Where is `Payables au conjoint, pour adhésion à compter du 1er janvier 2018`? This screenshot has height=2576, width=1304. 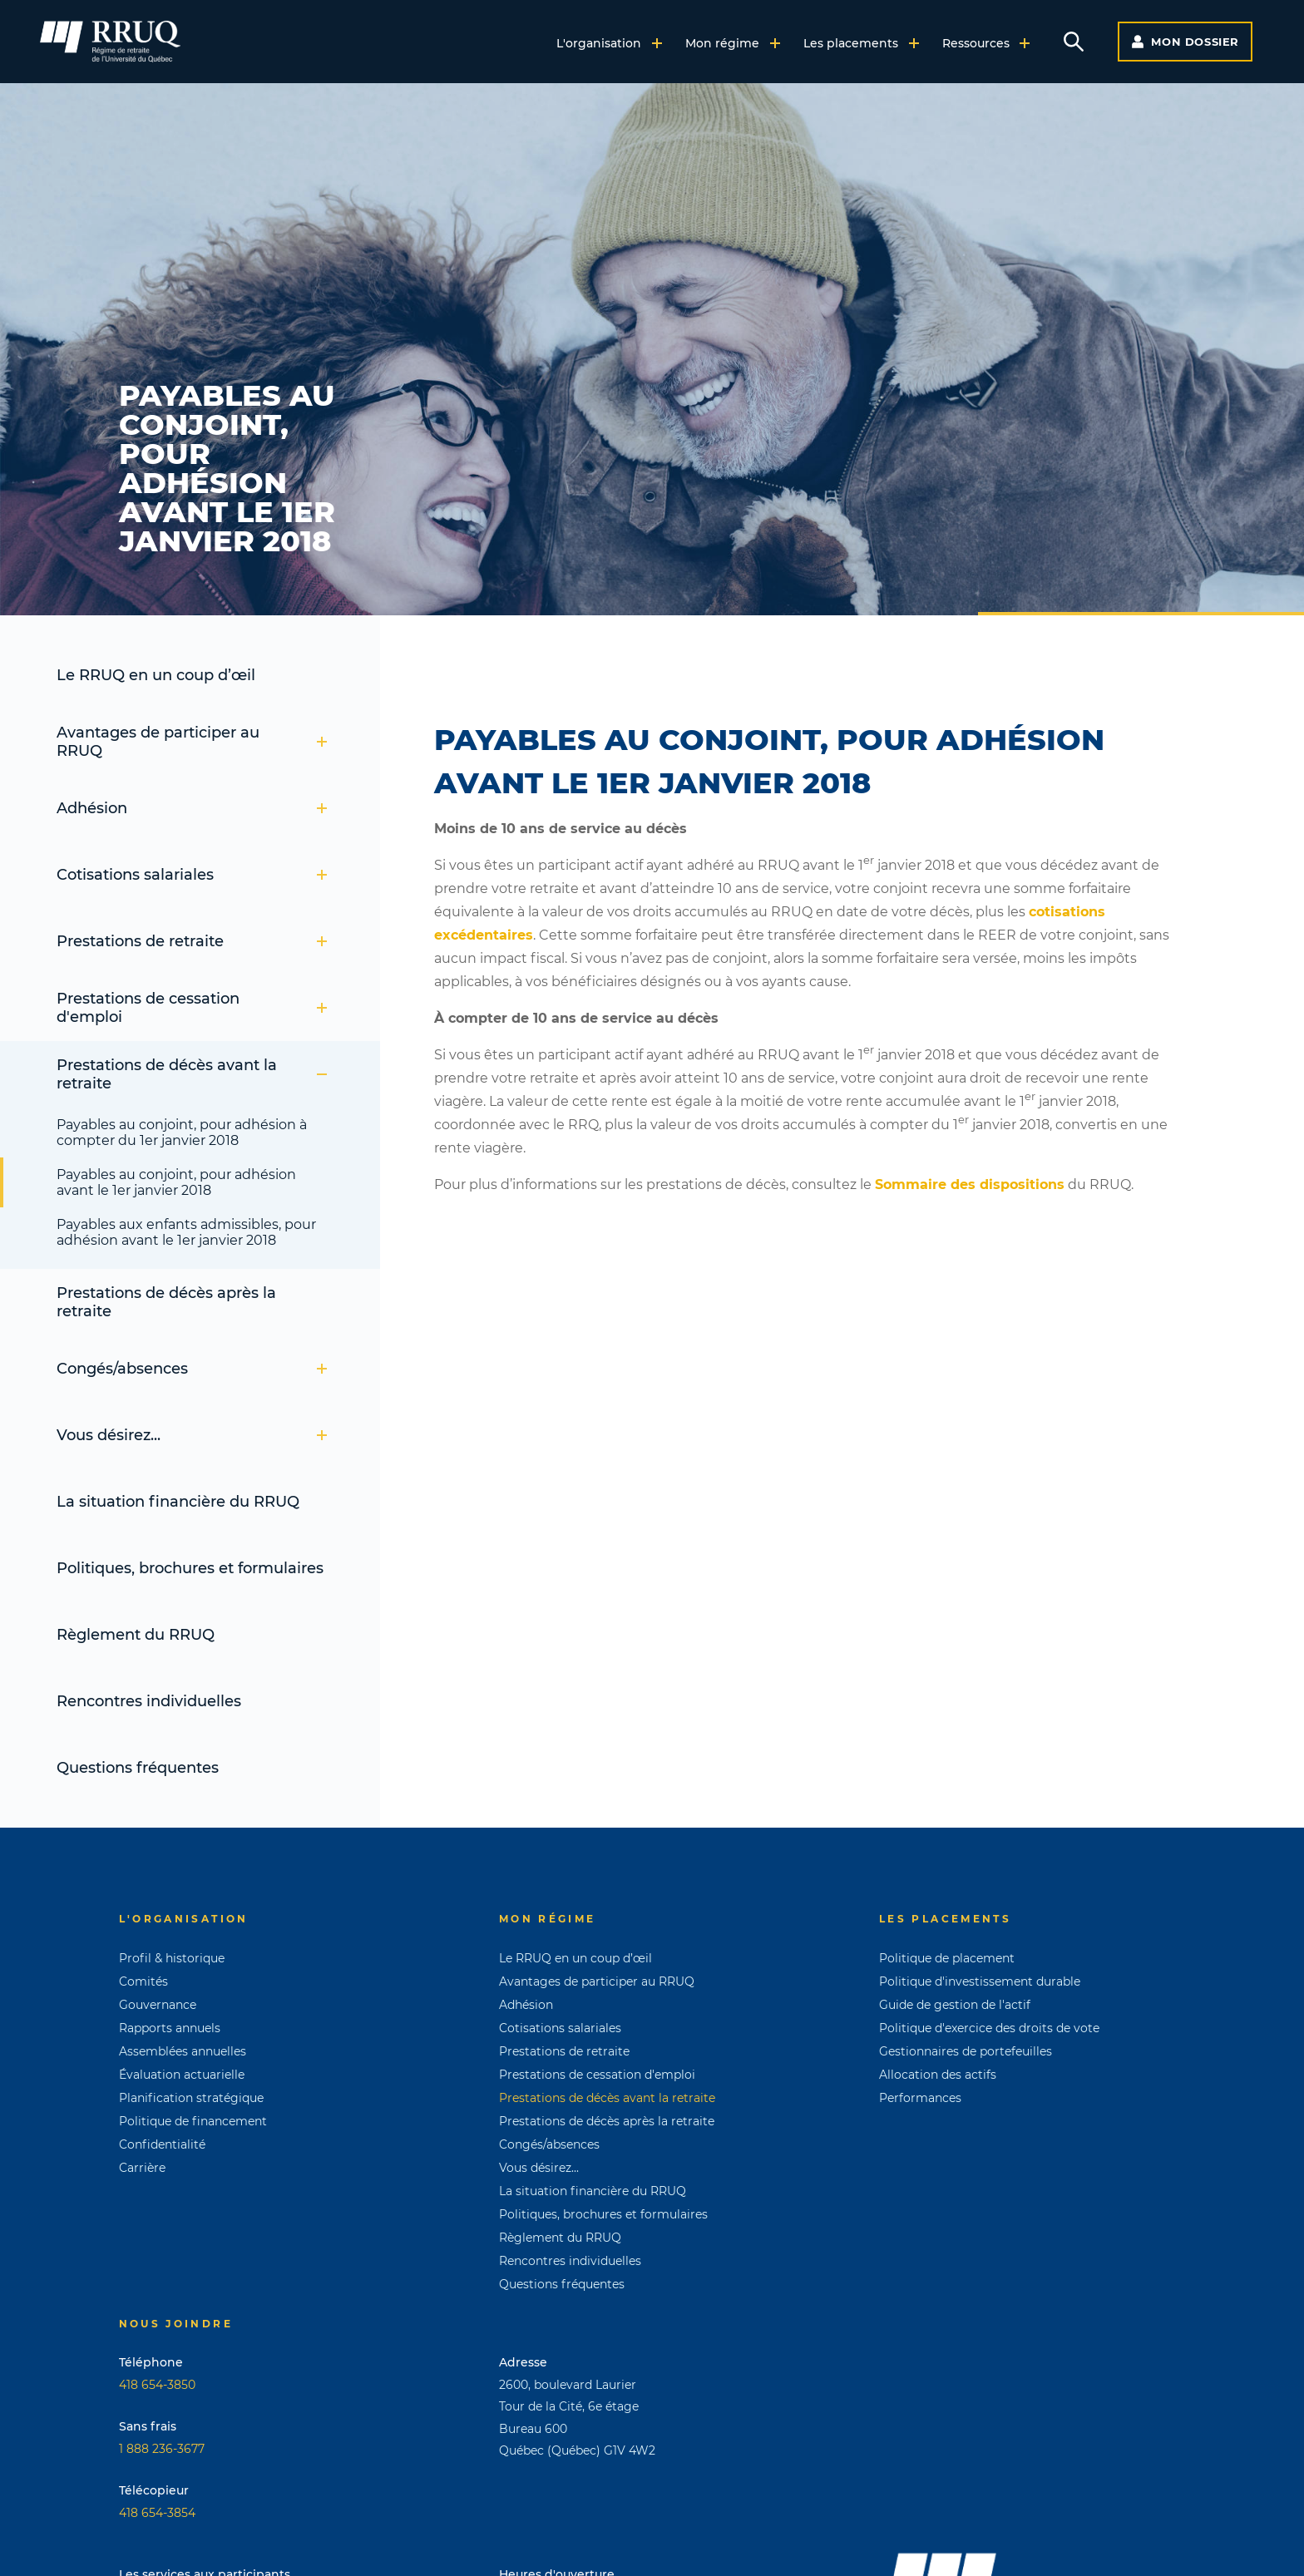 Payables au conjoint, pour adhésion à compter du 1er janvier 2018 is located at coordinates (182, 1132).